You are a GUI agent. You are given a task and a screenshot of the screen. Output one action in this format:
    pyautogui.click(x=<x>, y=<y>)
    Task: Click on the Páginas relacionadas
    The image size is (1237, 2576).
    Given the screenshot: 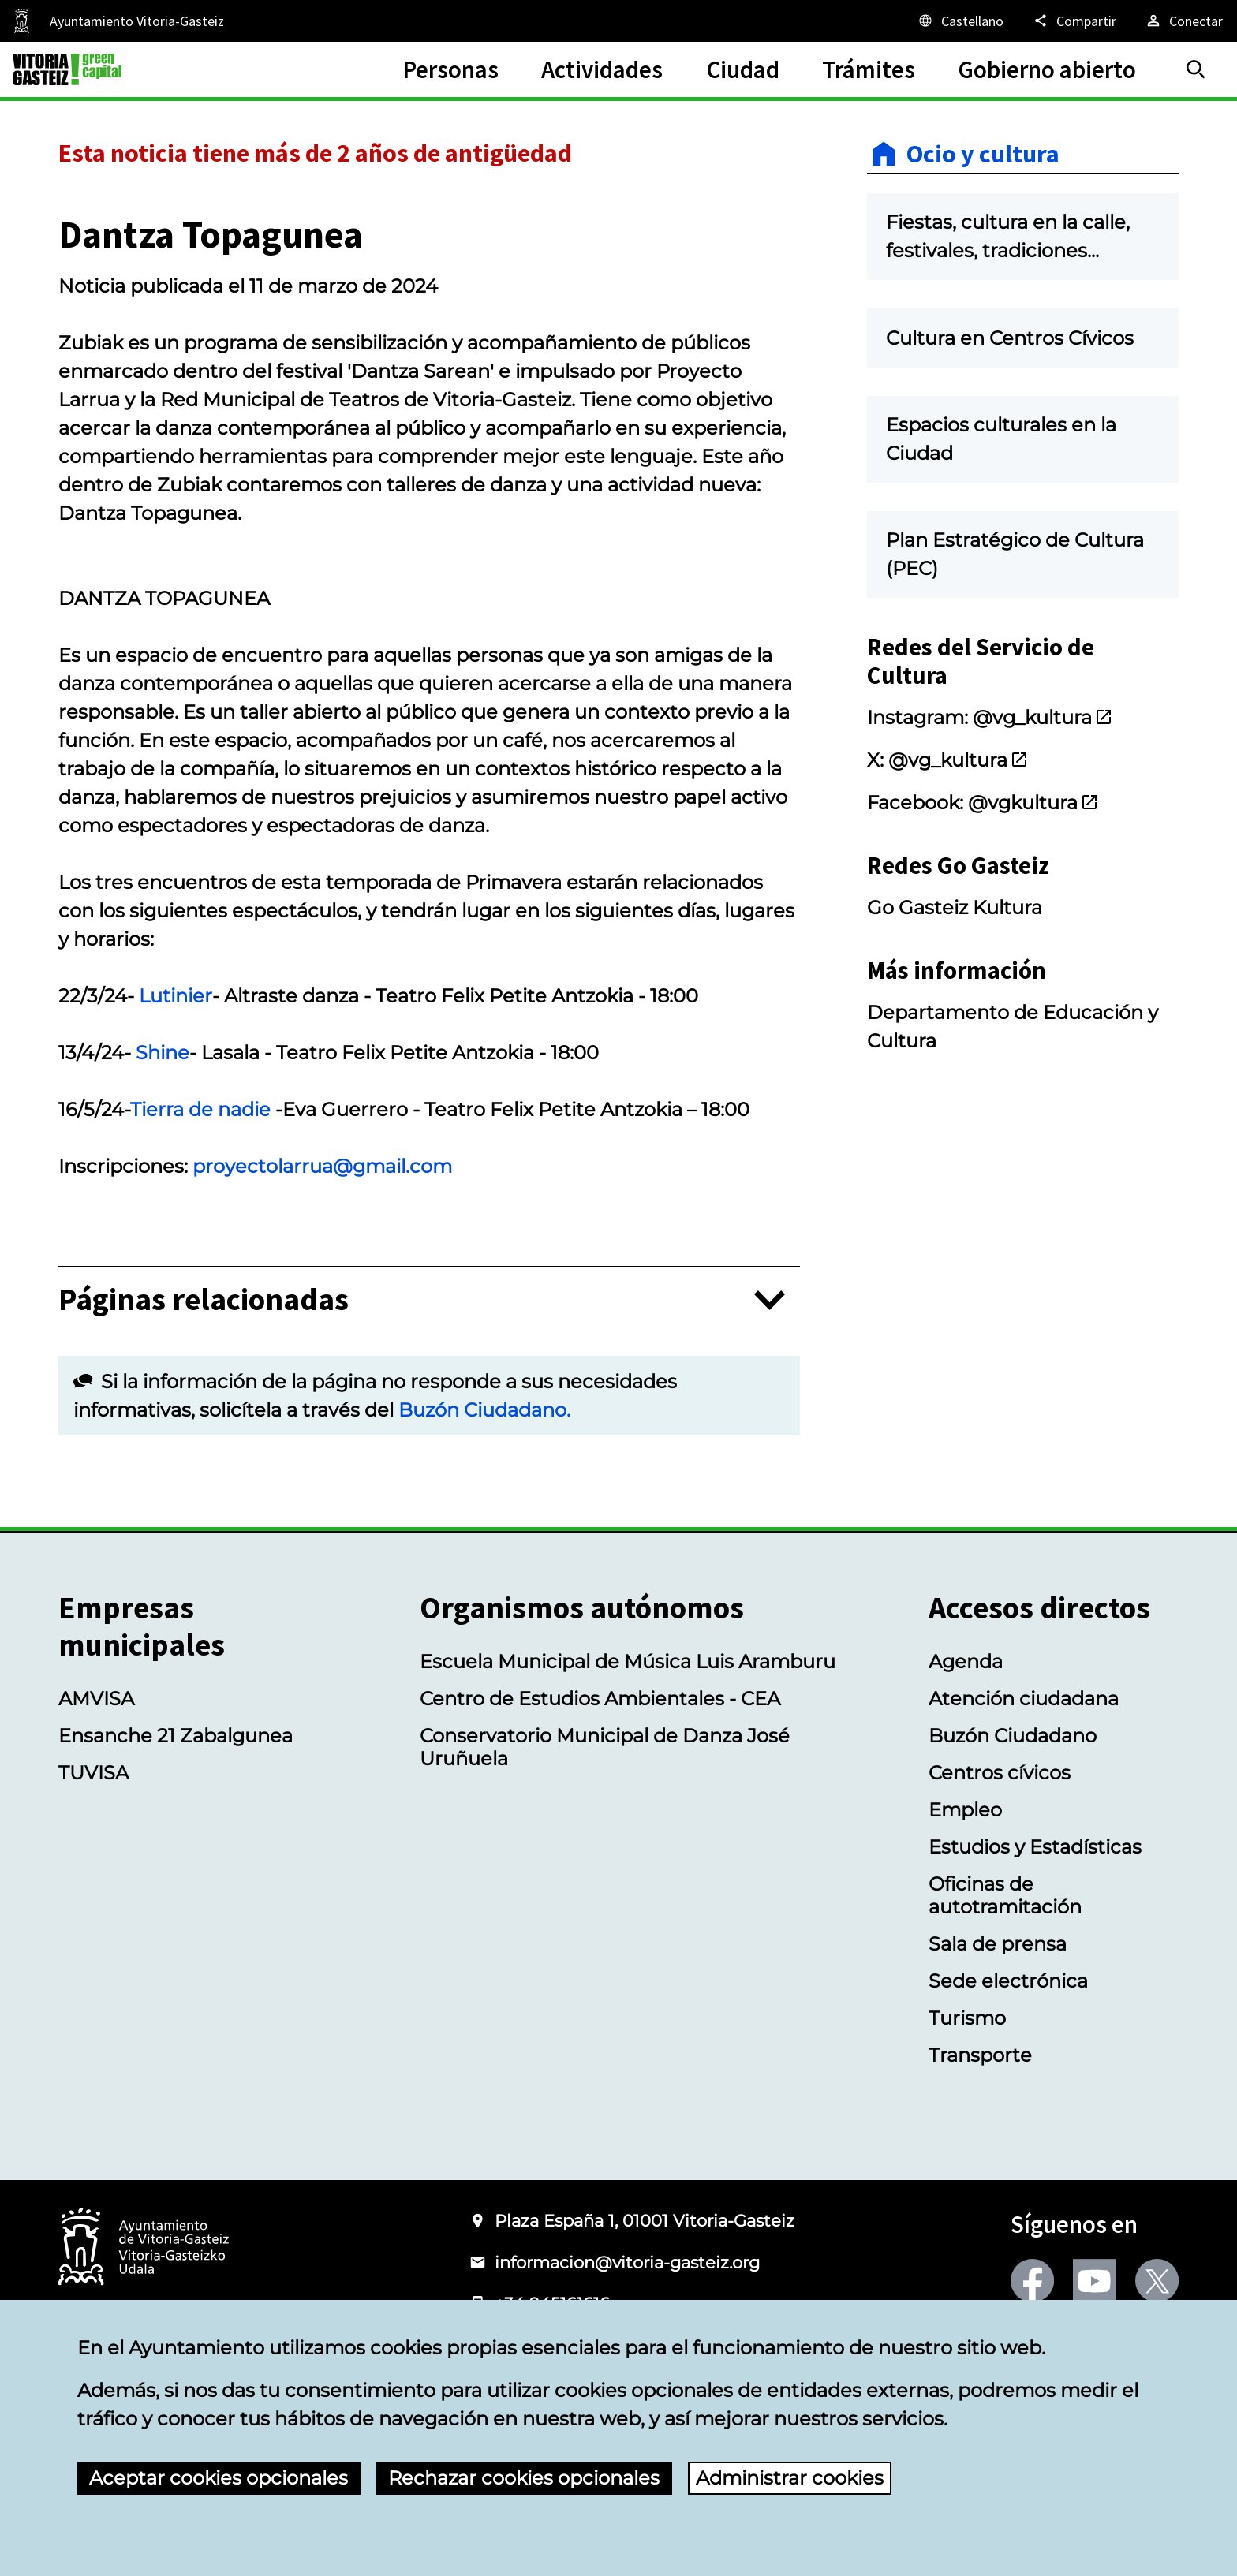 What is the action you would take?
    pyautogui.click(x=203, y=1300)
    